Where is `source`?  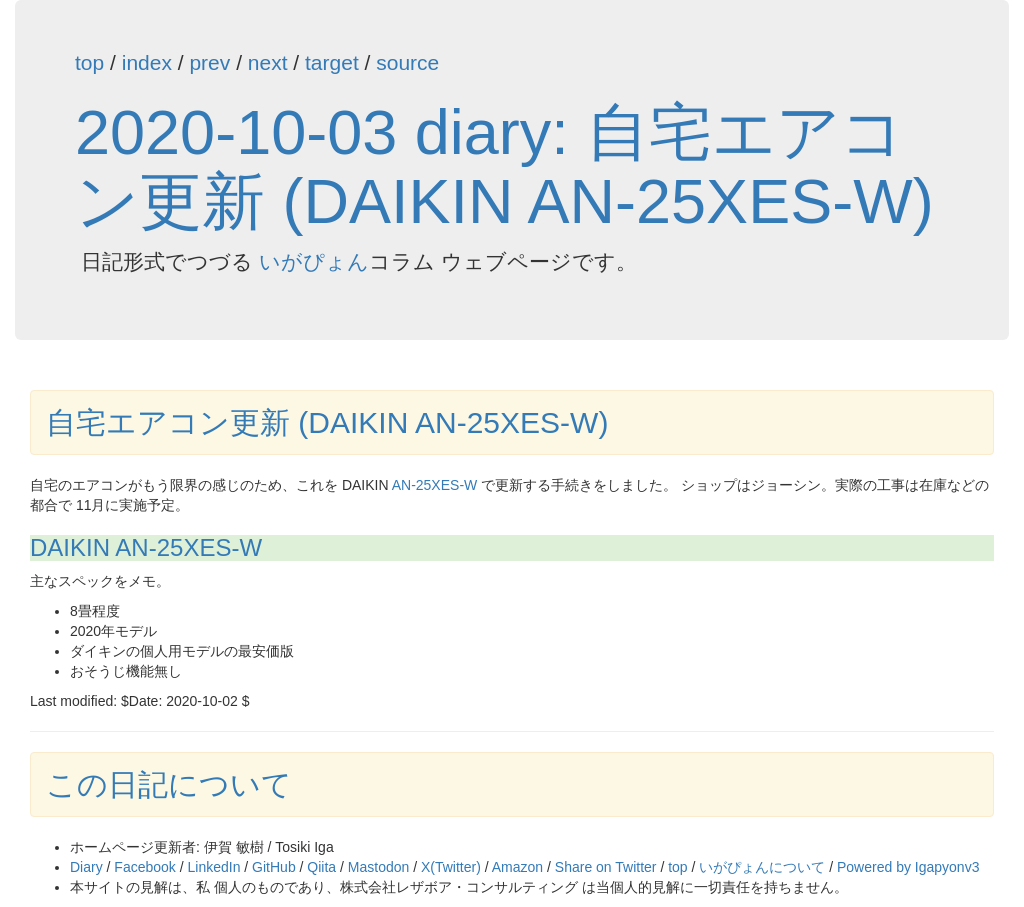
source is located at coordinates (407, 62).